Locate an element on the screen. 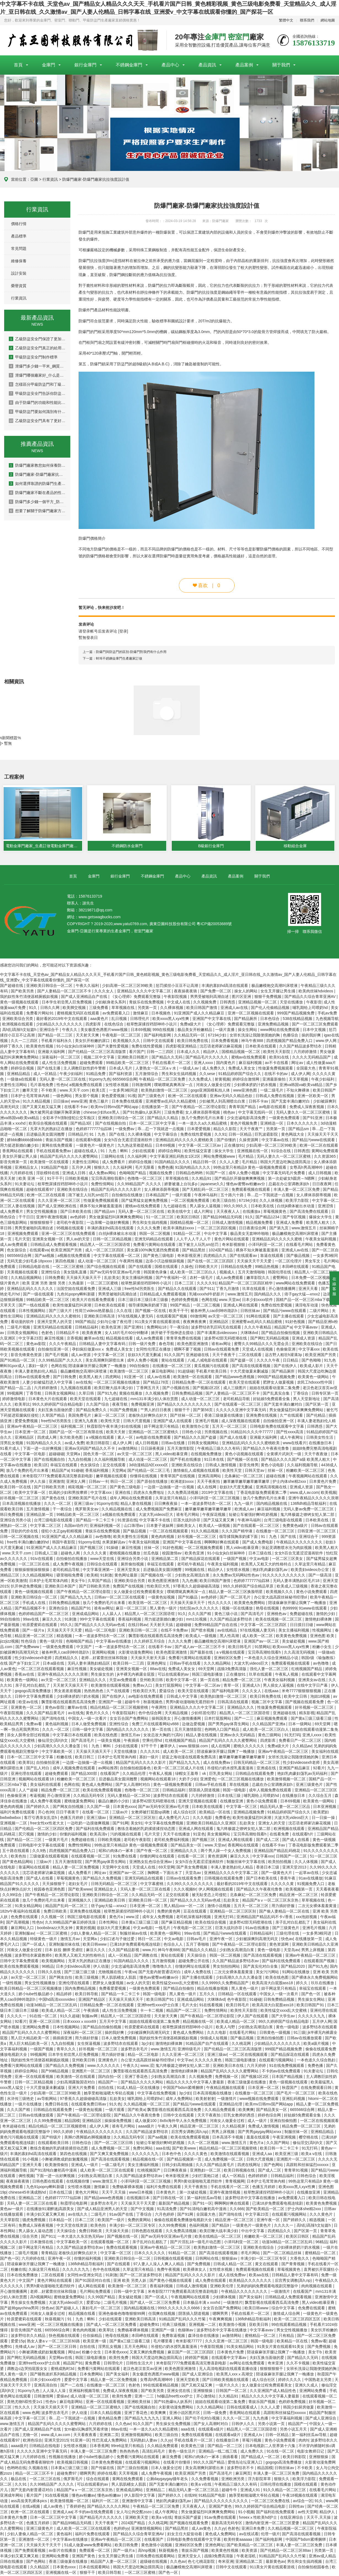 The height and width of the screenshot is (2576, 339). 热热热热色 is located at coordinates (94, 1691).